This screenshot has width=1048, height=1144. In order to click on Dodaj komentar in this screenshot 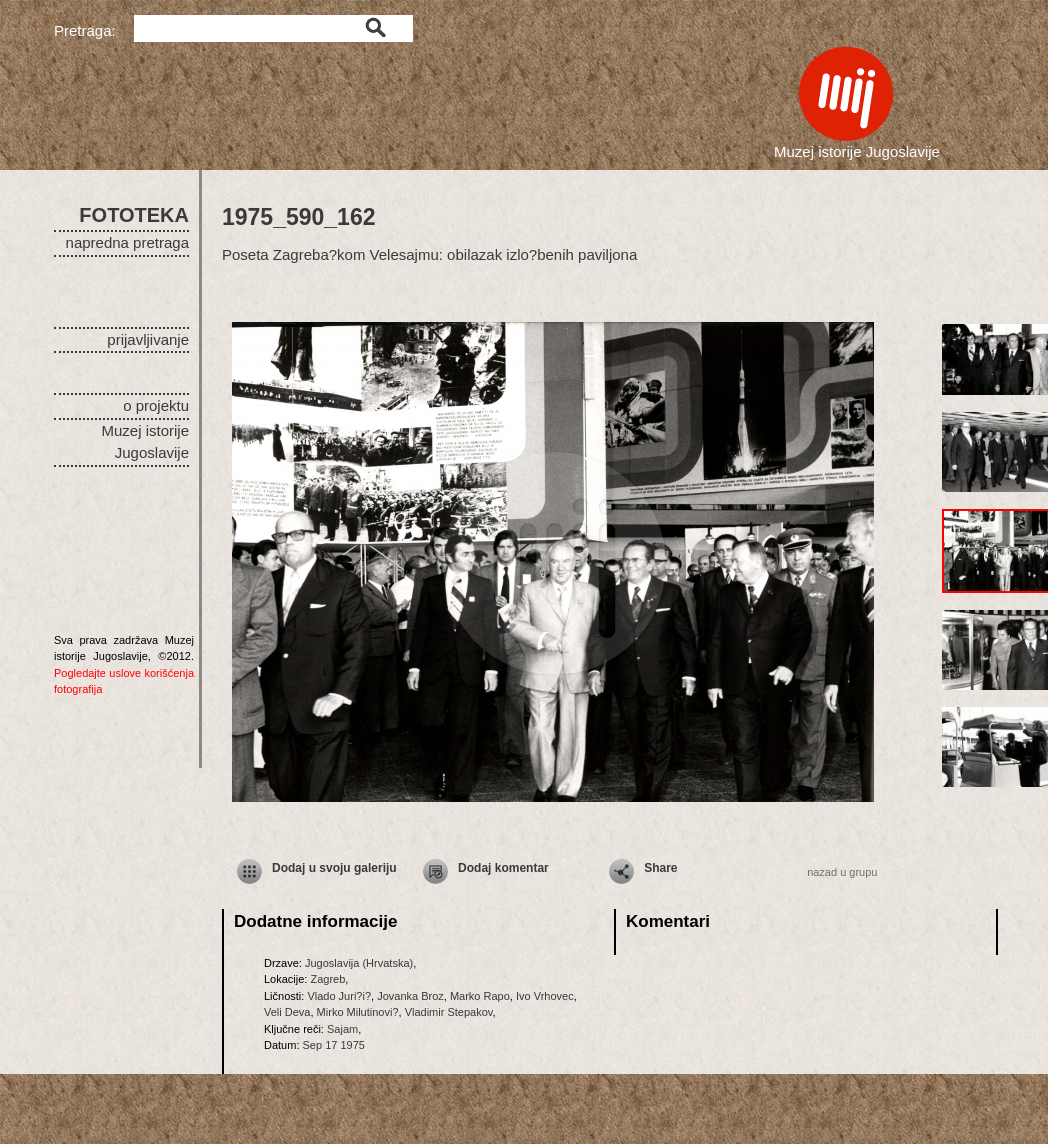, I will do `click(503, 868)`.